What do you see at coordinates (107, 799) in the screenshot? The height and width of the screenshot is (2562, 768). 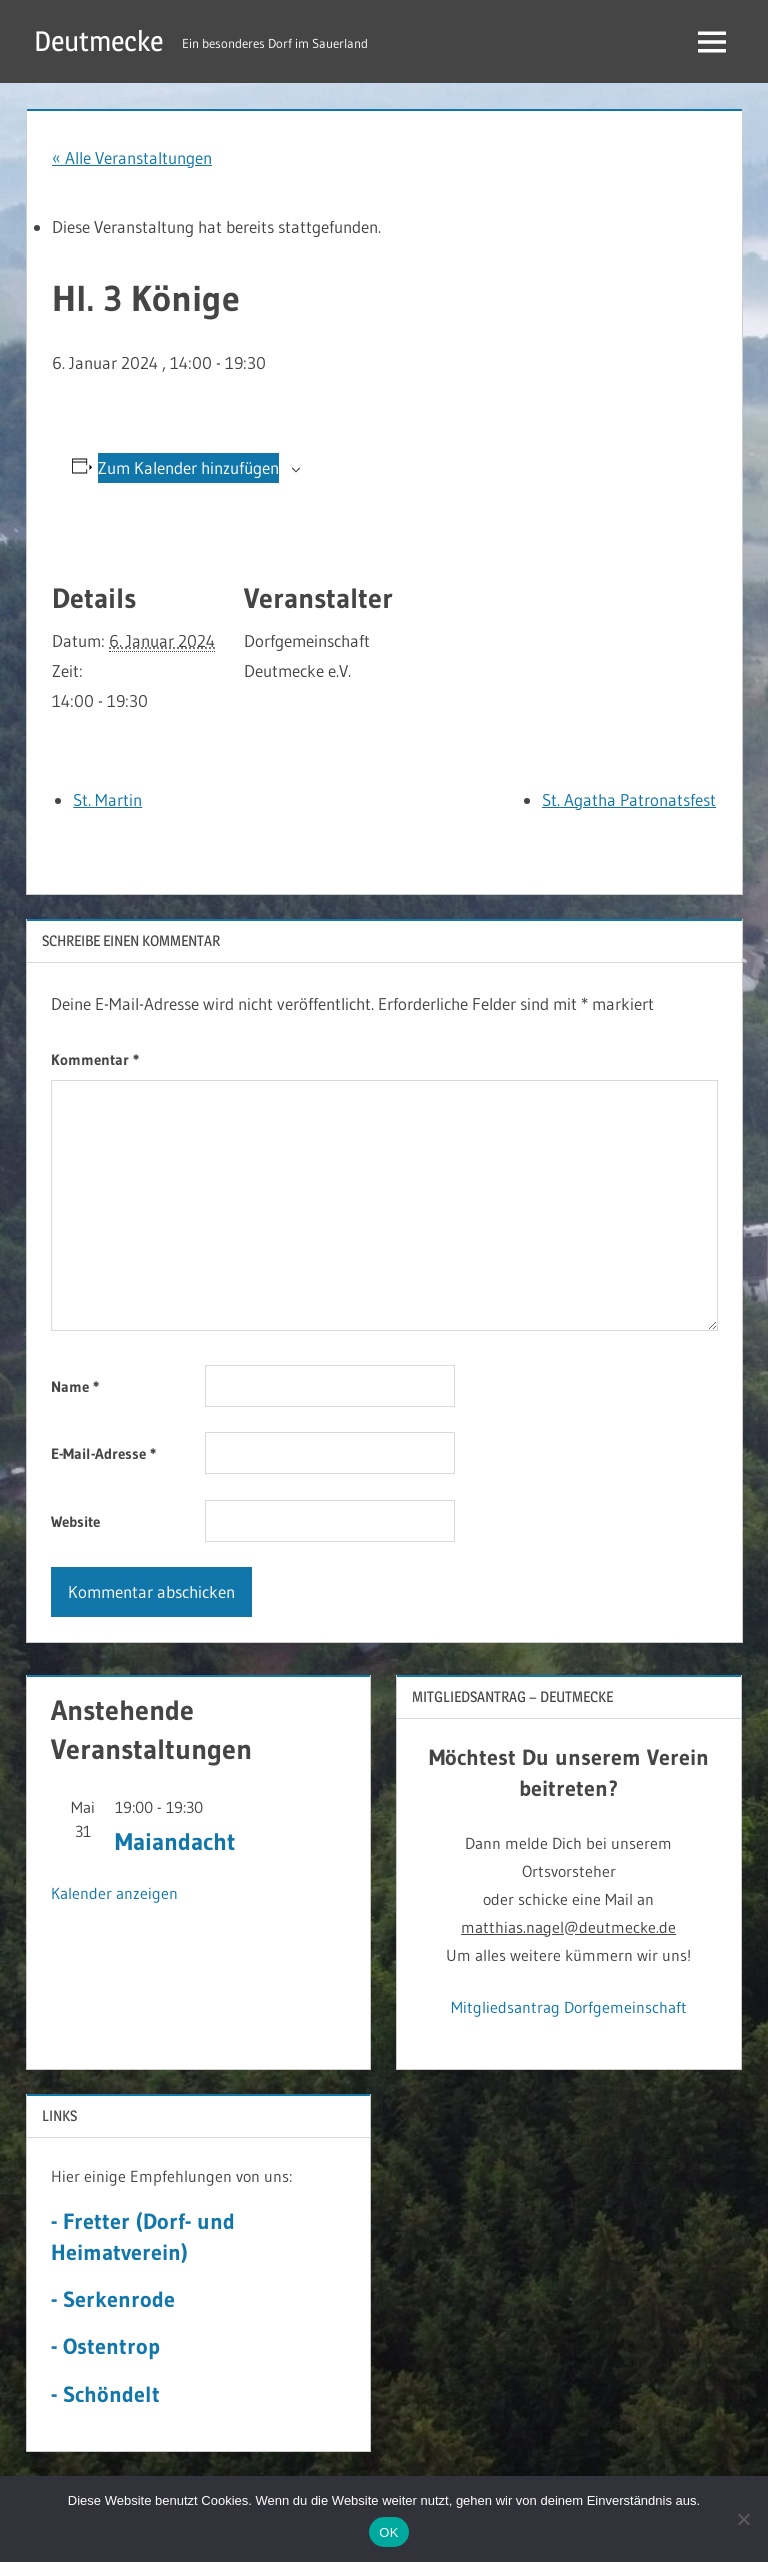 I see `St. Martin` at bounding box center [107, 799].